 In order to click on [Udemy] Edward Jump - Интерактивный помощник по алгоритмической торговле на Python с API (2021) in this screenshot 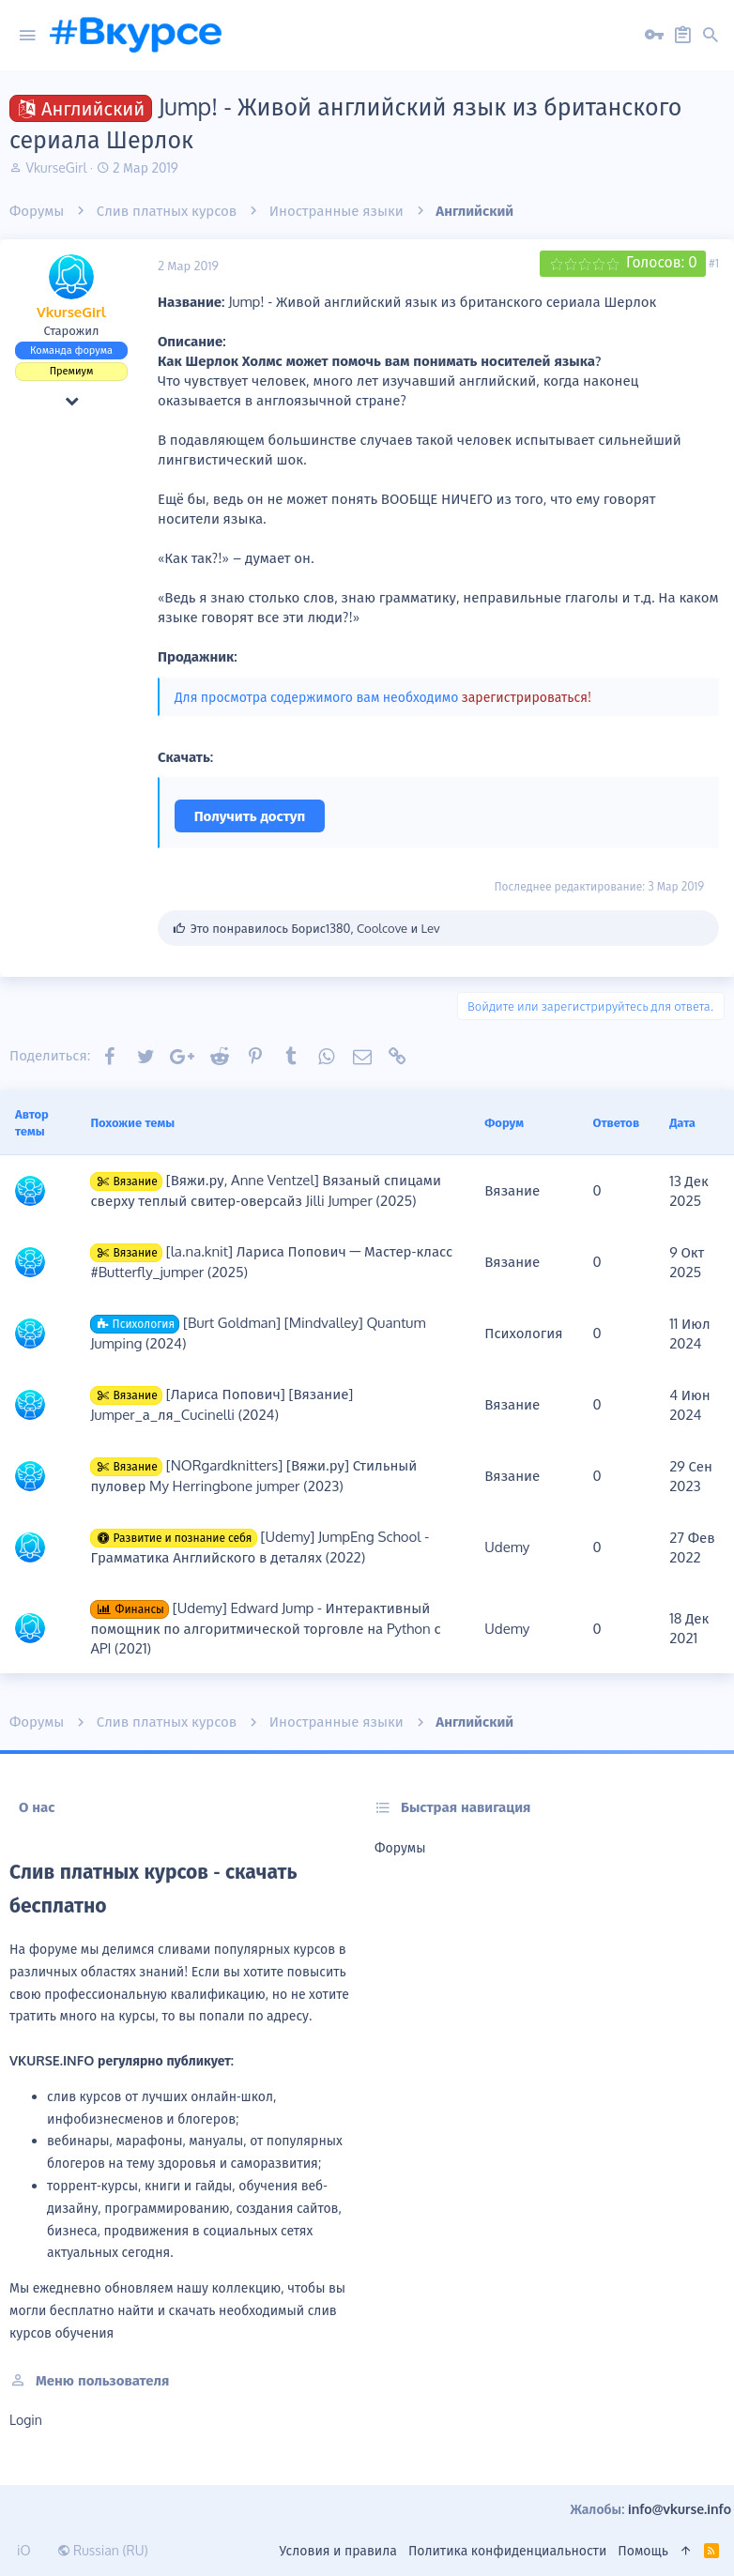, I will do `click(265, 1628)`.